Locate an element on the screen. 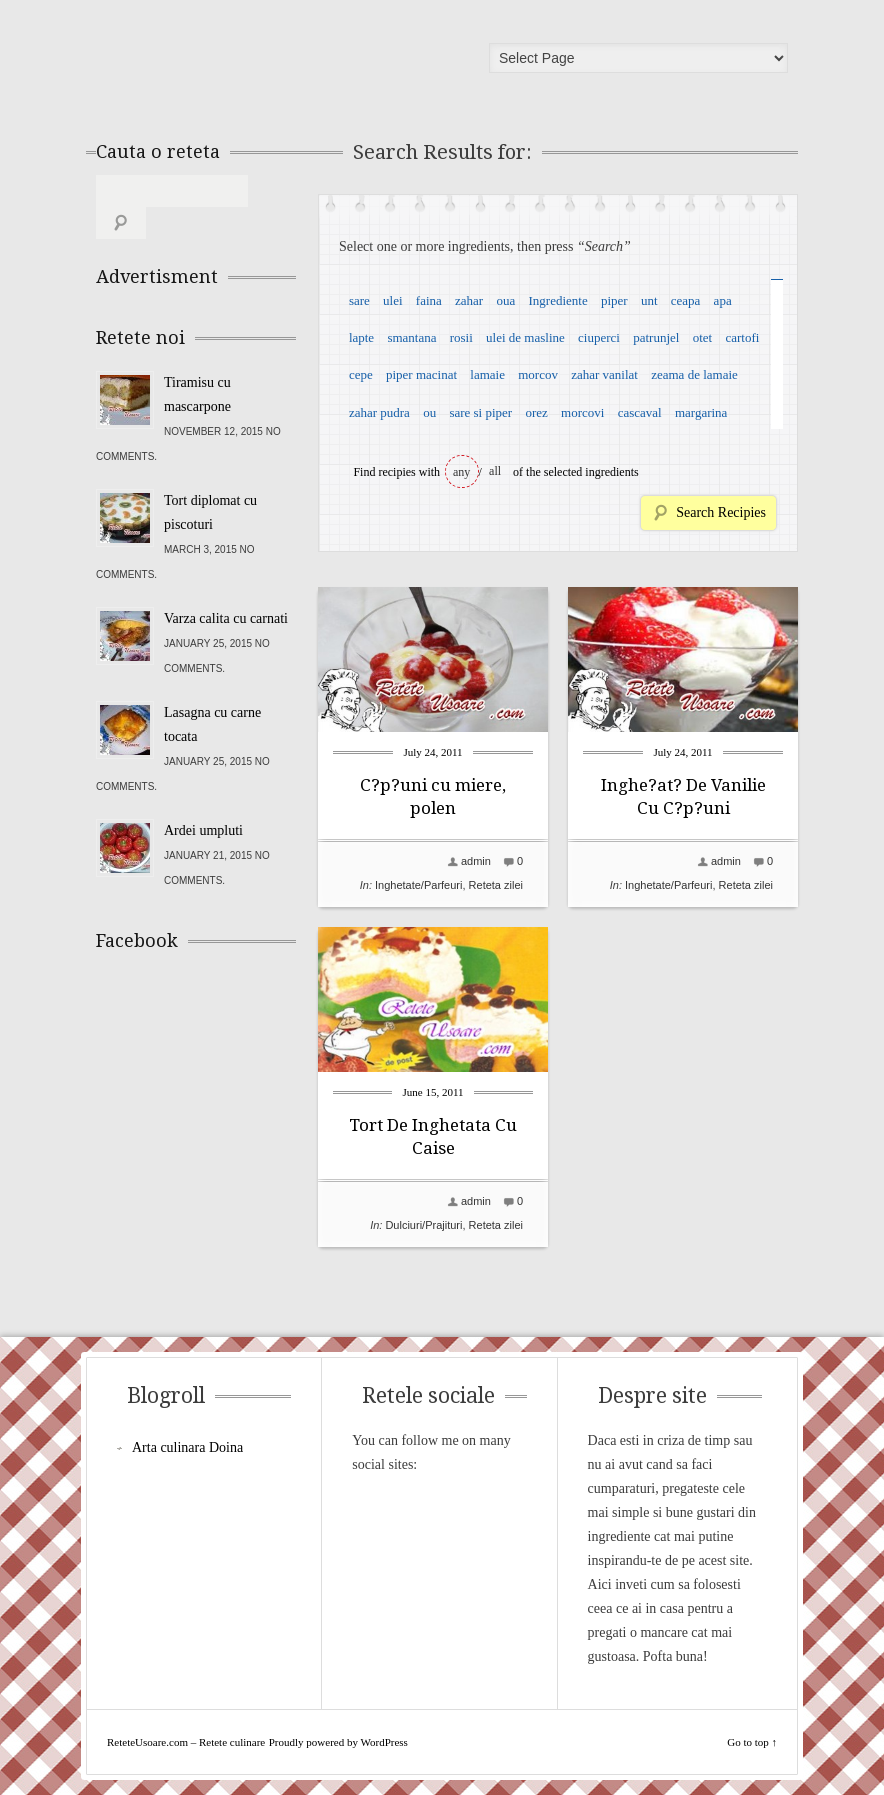 This screenshot has width=884, height=1795. otet is located at coordinates (703, 337).